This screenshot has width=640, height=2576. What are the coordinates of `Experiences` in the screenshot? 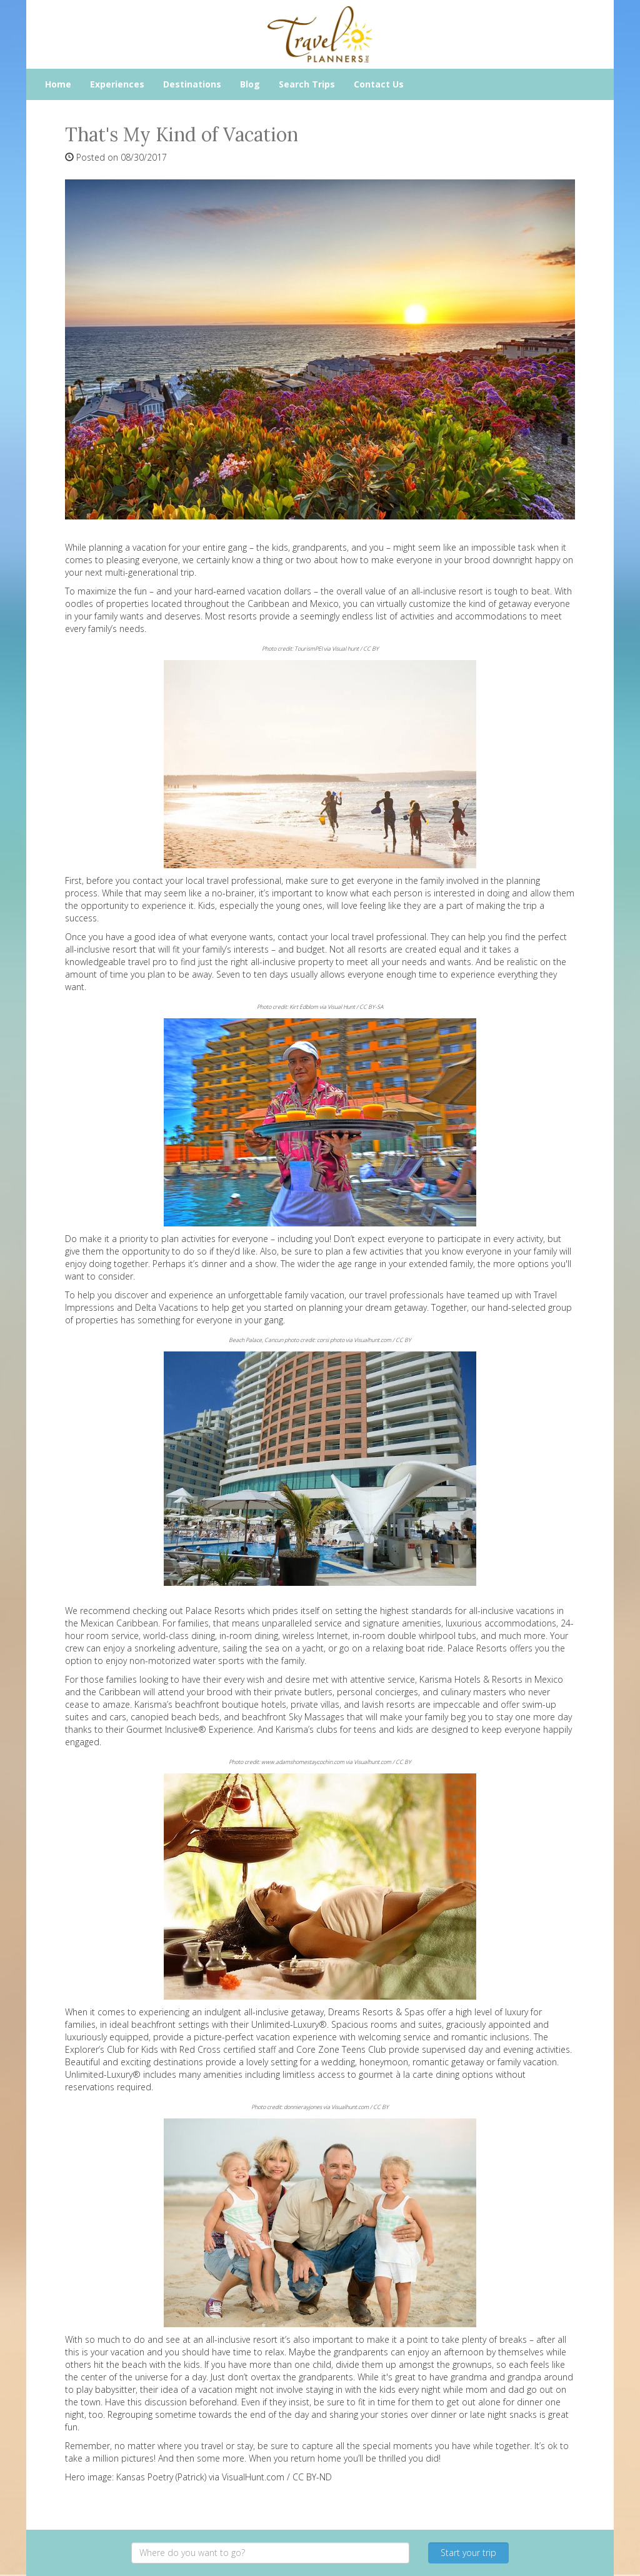 It's located at (117, 84).